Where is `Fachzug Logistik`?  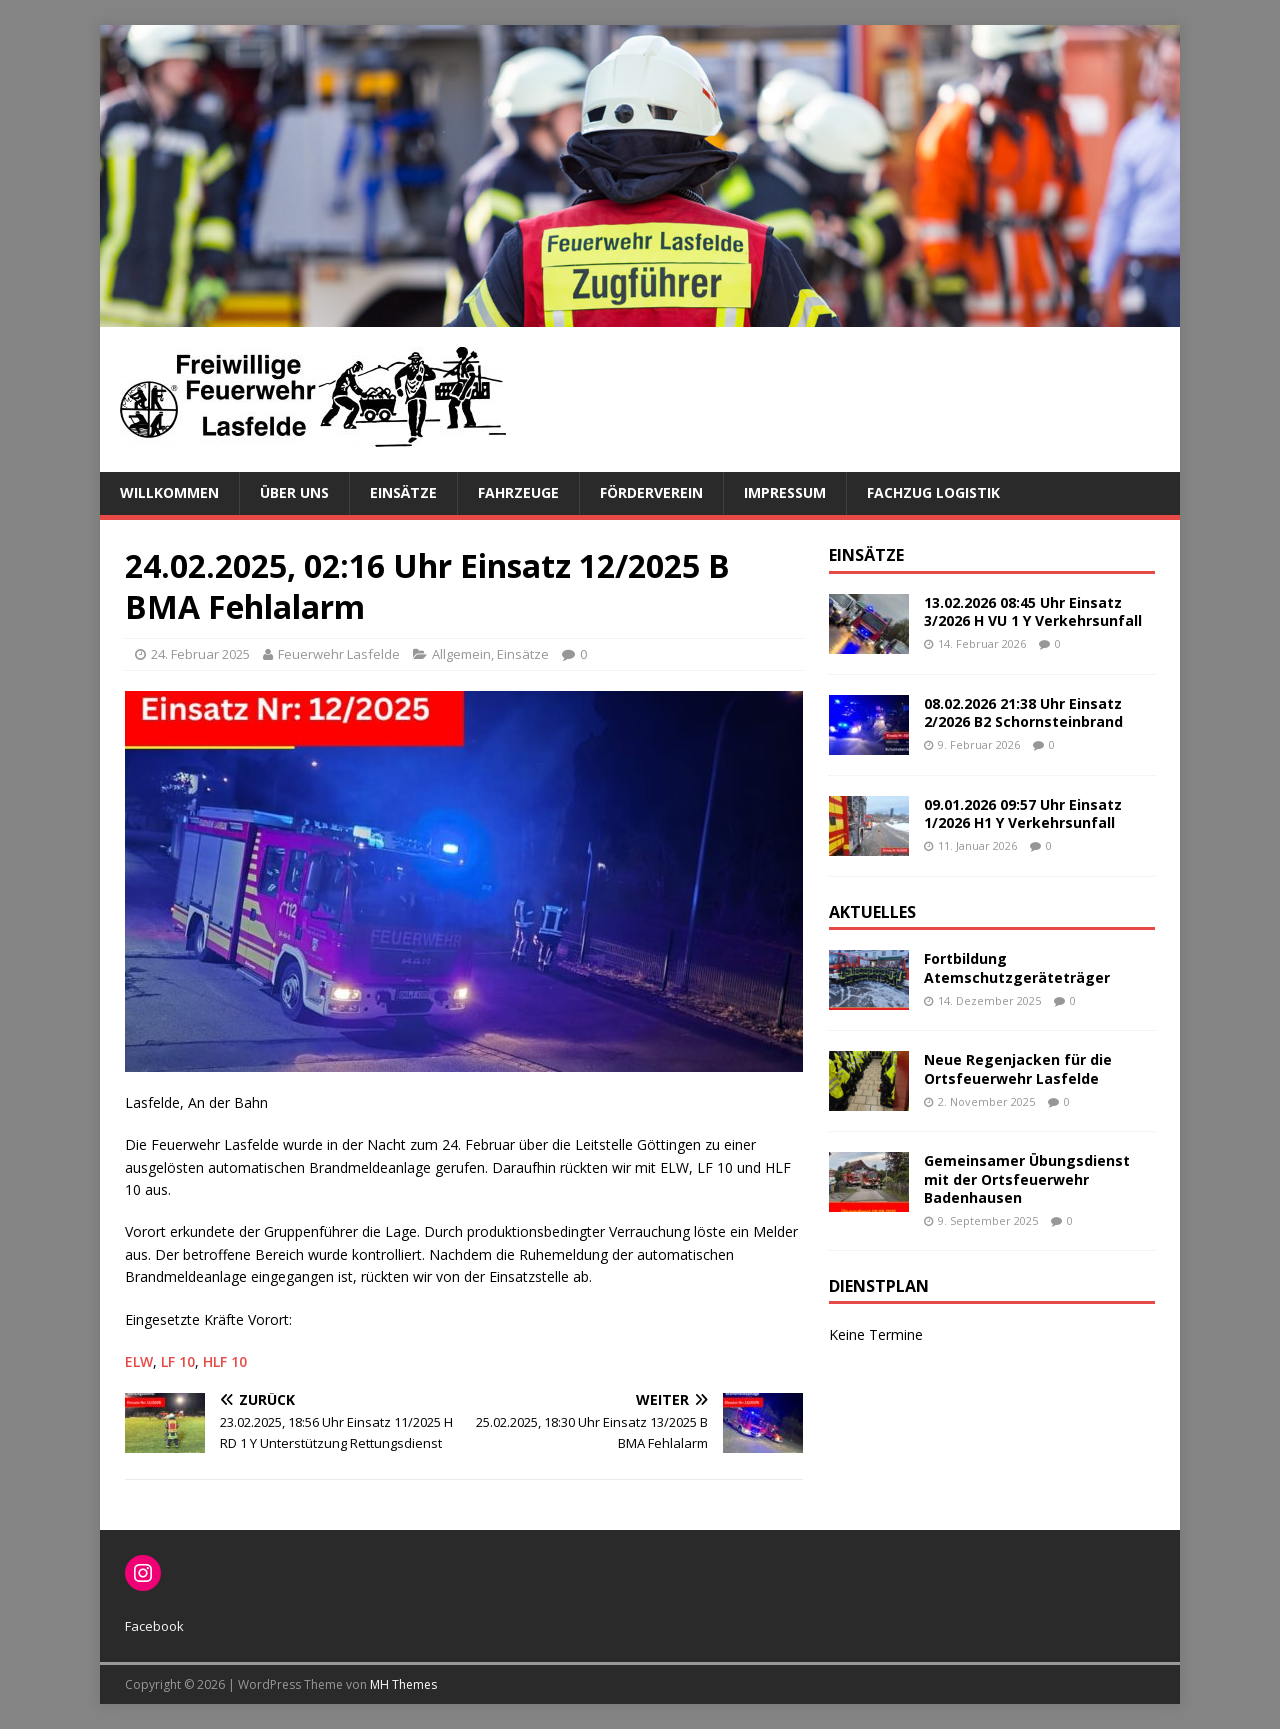
Fachzug Logistik is located at coordinates (933, 492).